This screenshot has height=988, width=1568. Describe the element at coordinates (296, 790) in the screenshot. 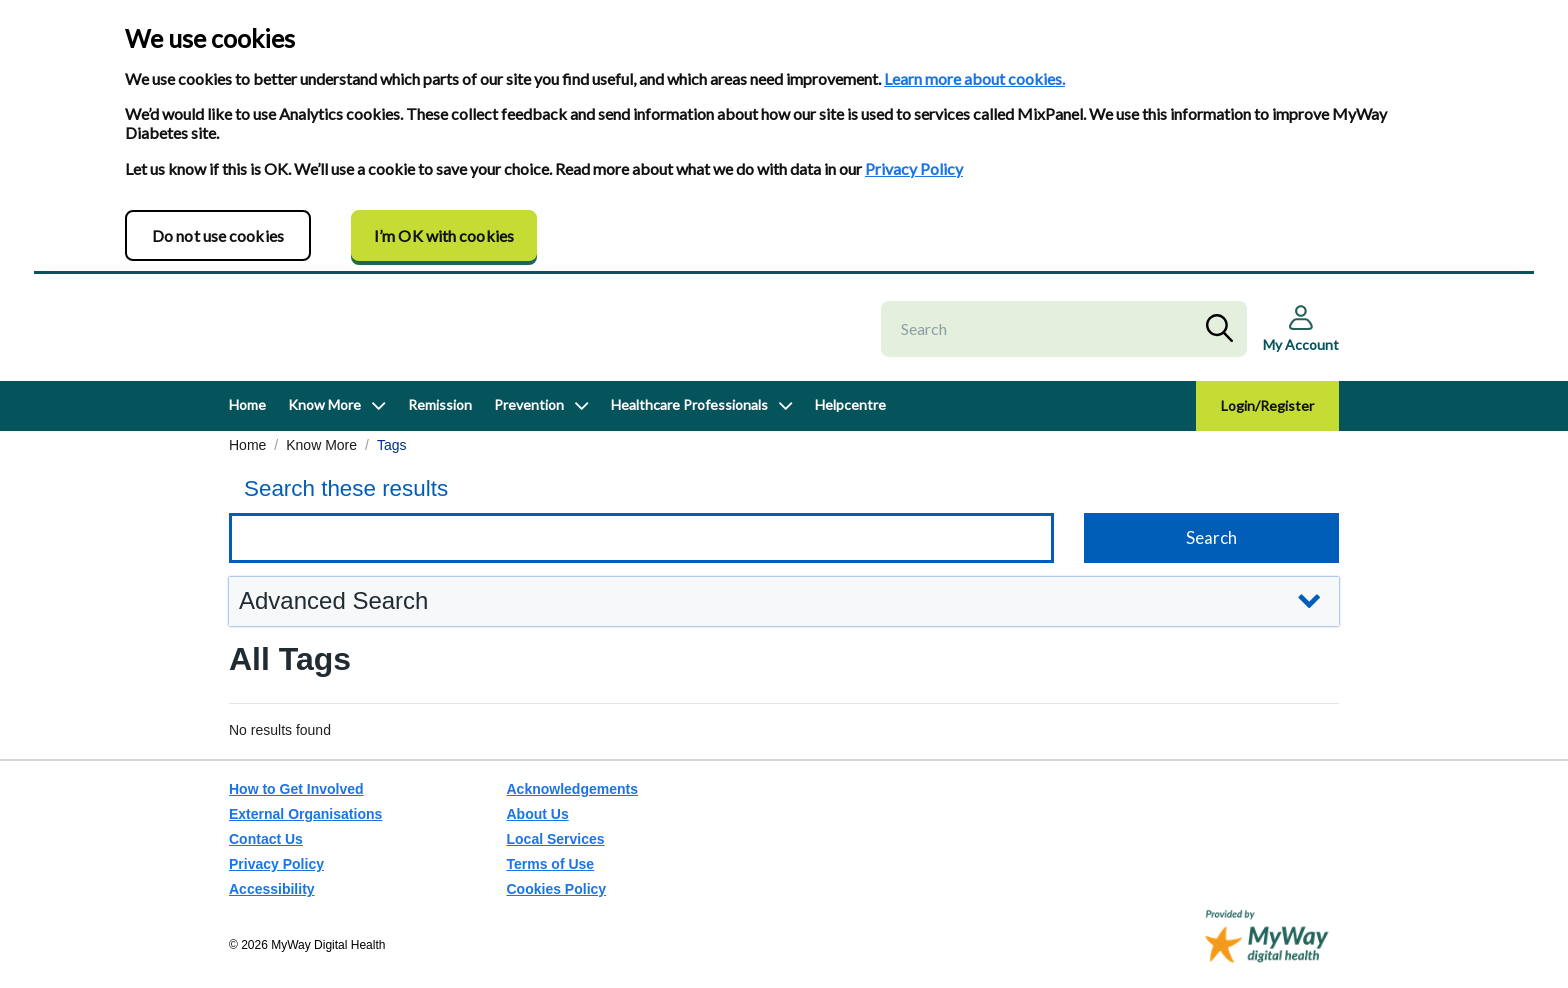

I see `How to Get Involved` at that location.